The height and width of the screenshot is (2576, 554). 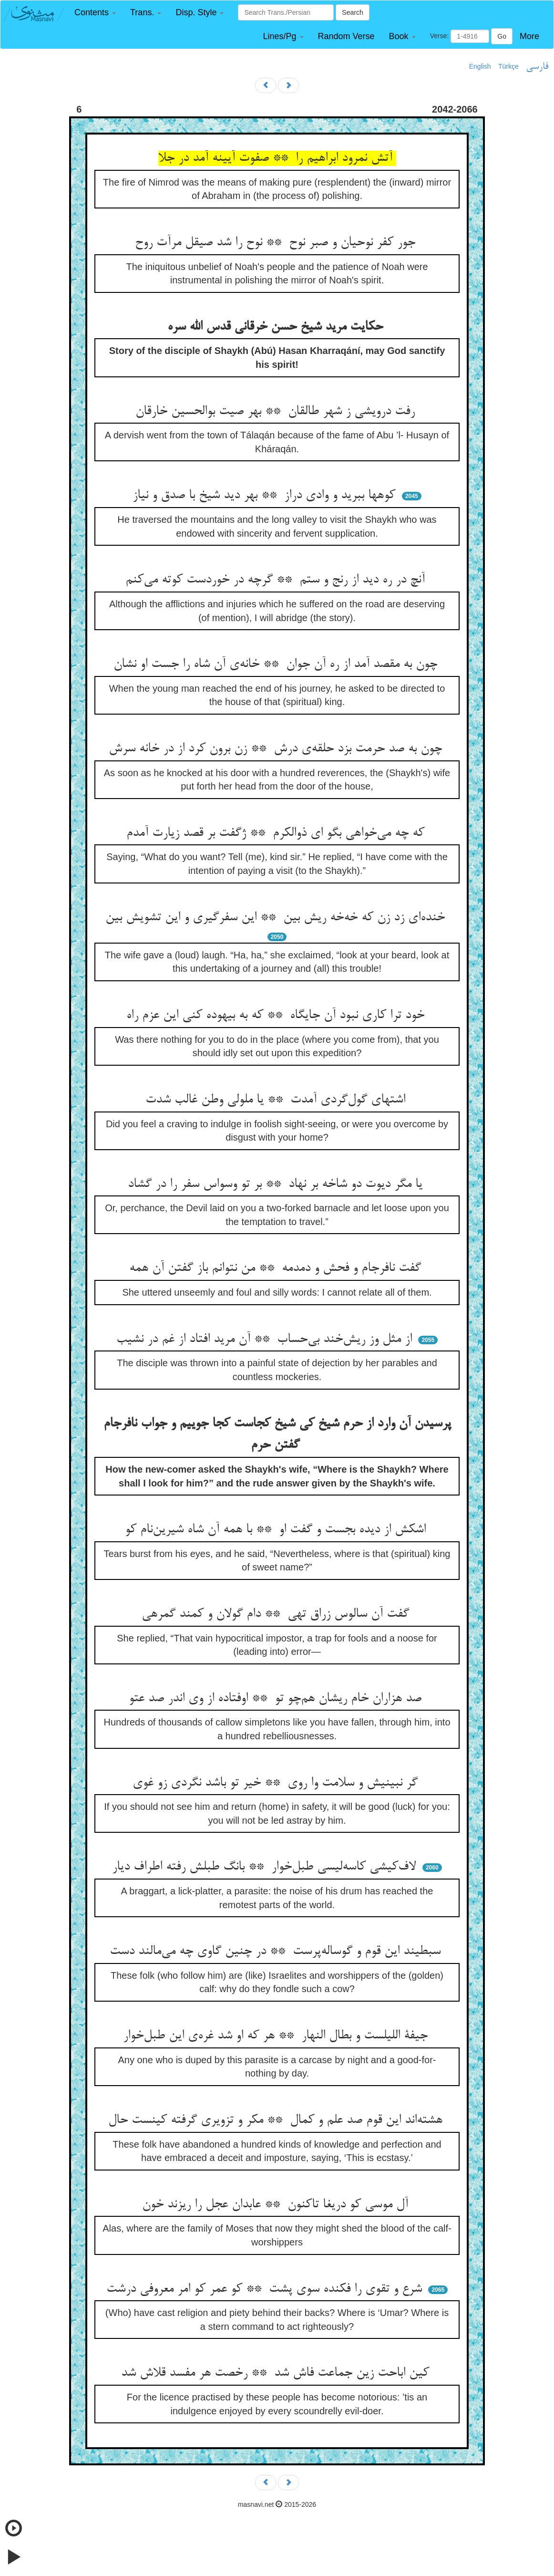 What do you see at coordinates (277, 580) in the screenshot?
I see `آنچ در ره دید از رنج و ستم ** گرچه در خوردست کوته می‌کنم` at bounding box center [277, 580].